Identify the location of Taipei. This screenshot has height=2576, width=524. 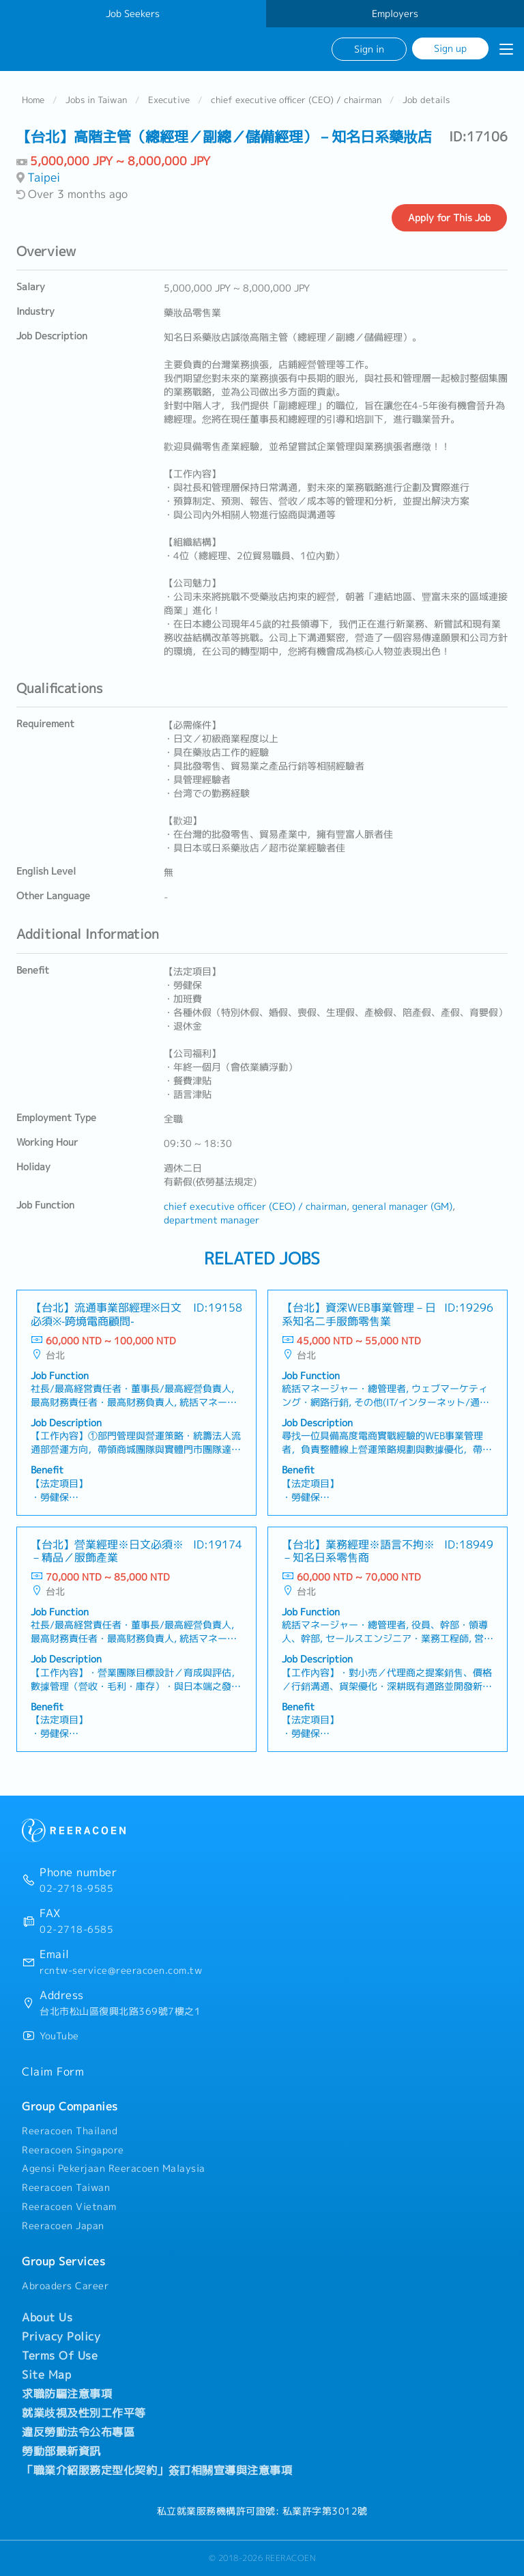
(43, 177).